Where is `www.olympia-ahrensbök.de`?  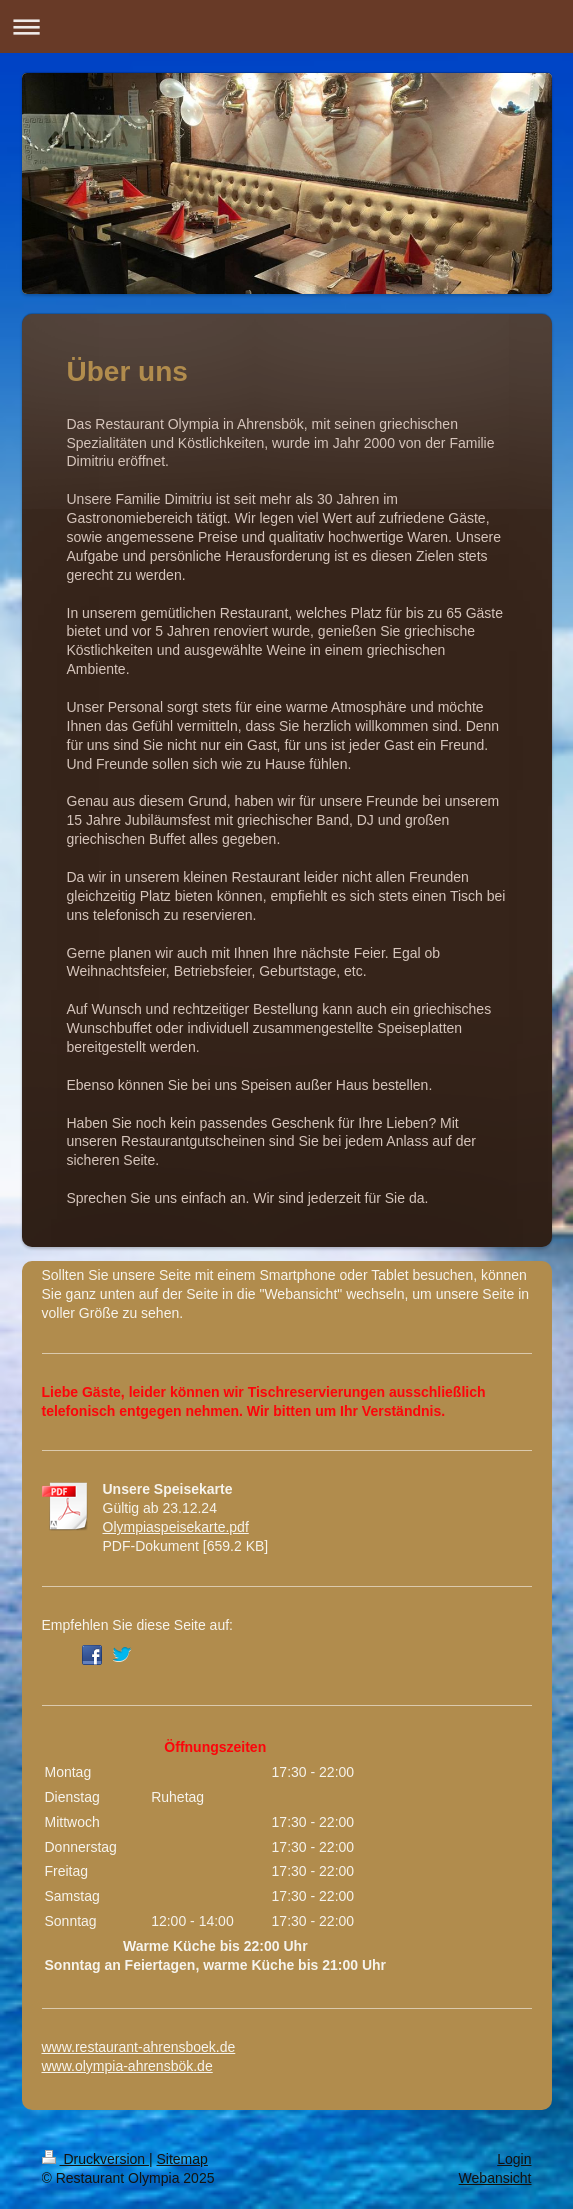
www.olympia-ahrensbök.de is located at coordinates (127, 2066).